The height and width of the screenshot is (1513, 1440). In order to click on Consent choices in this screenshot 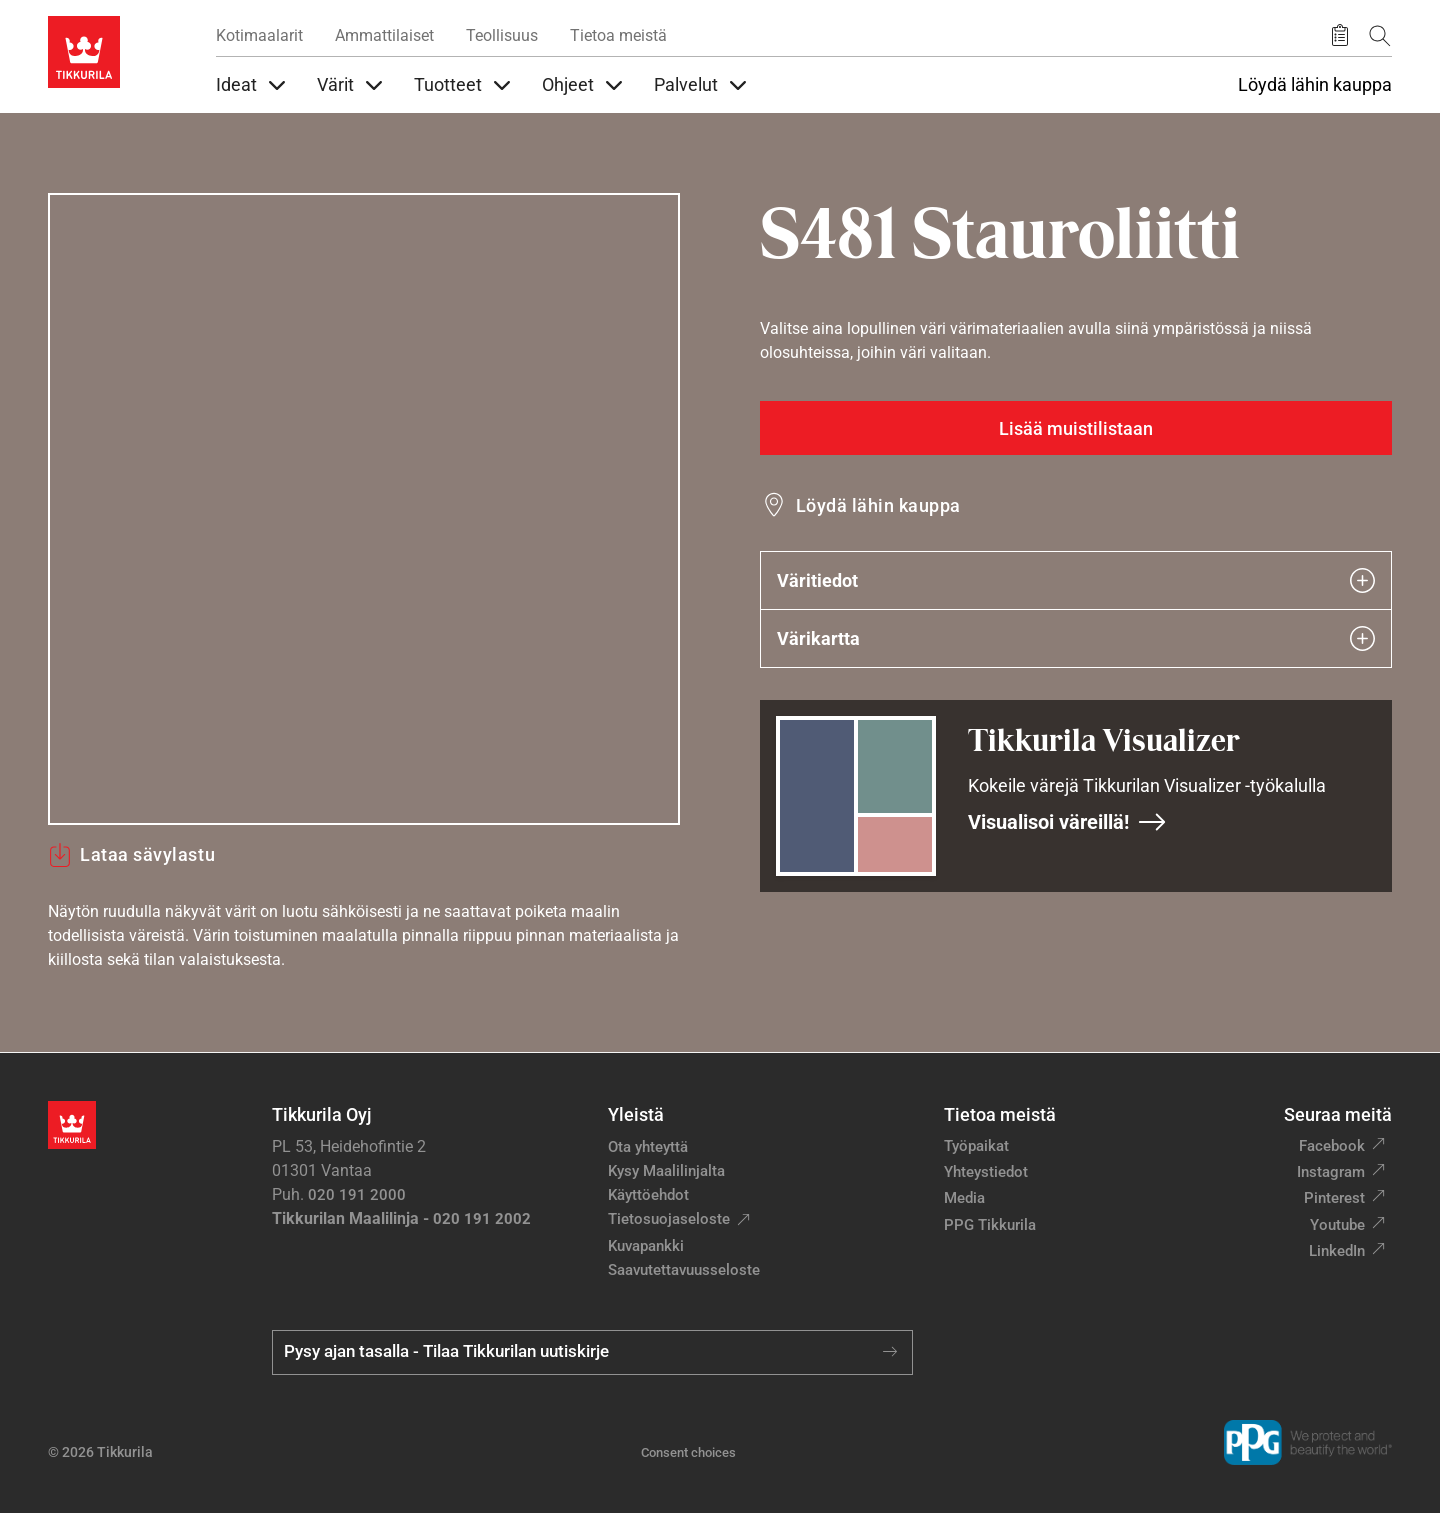, I will do `click(688, 1452)`.